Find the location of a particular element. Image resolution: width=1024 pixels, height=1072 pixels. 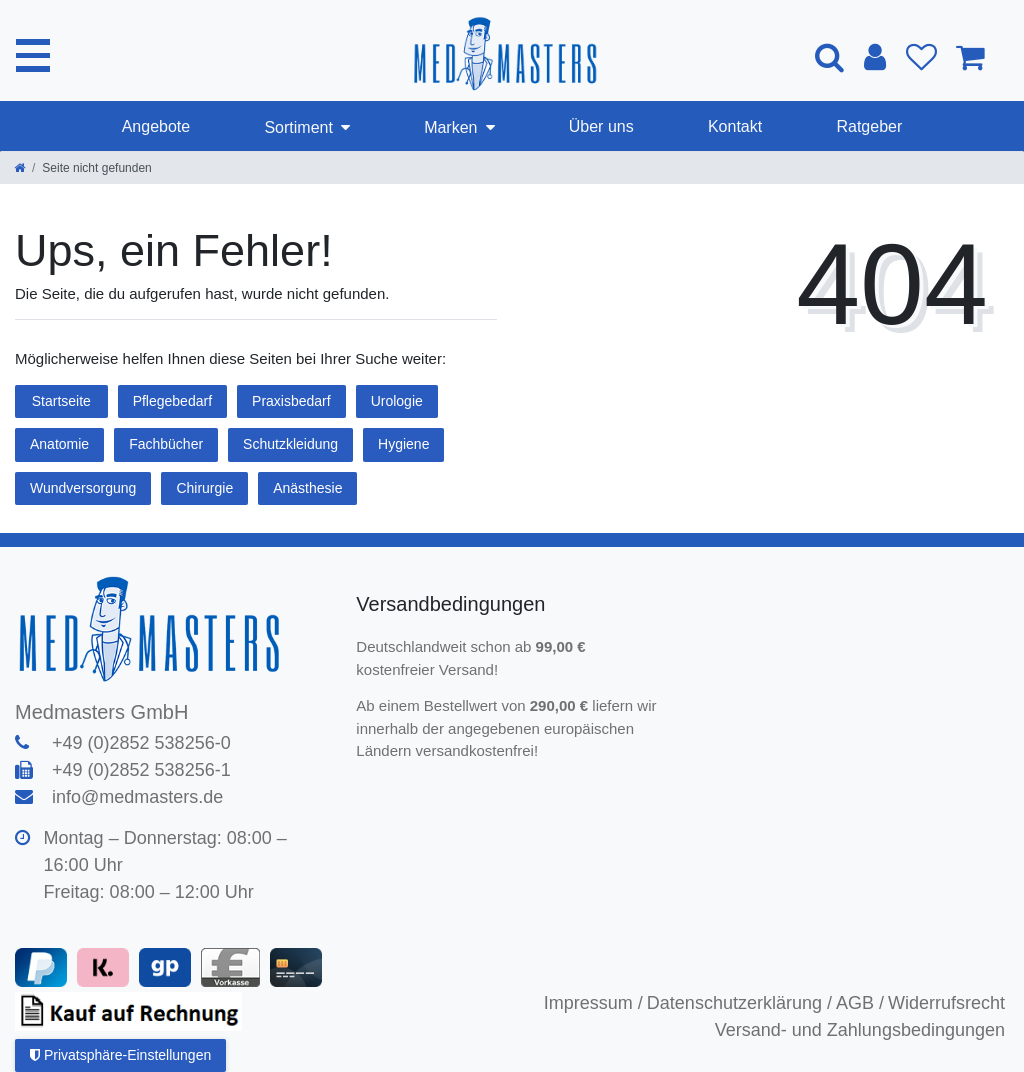

Wundversorgung is located at coordinates (83, 488).